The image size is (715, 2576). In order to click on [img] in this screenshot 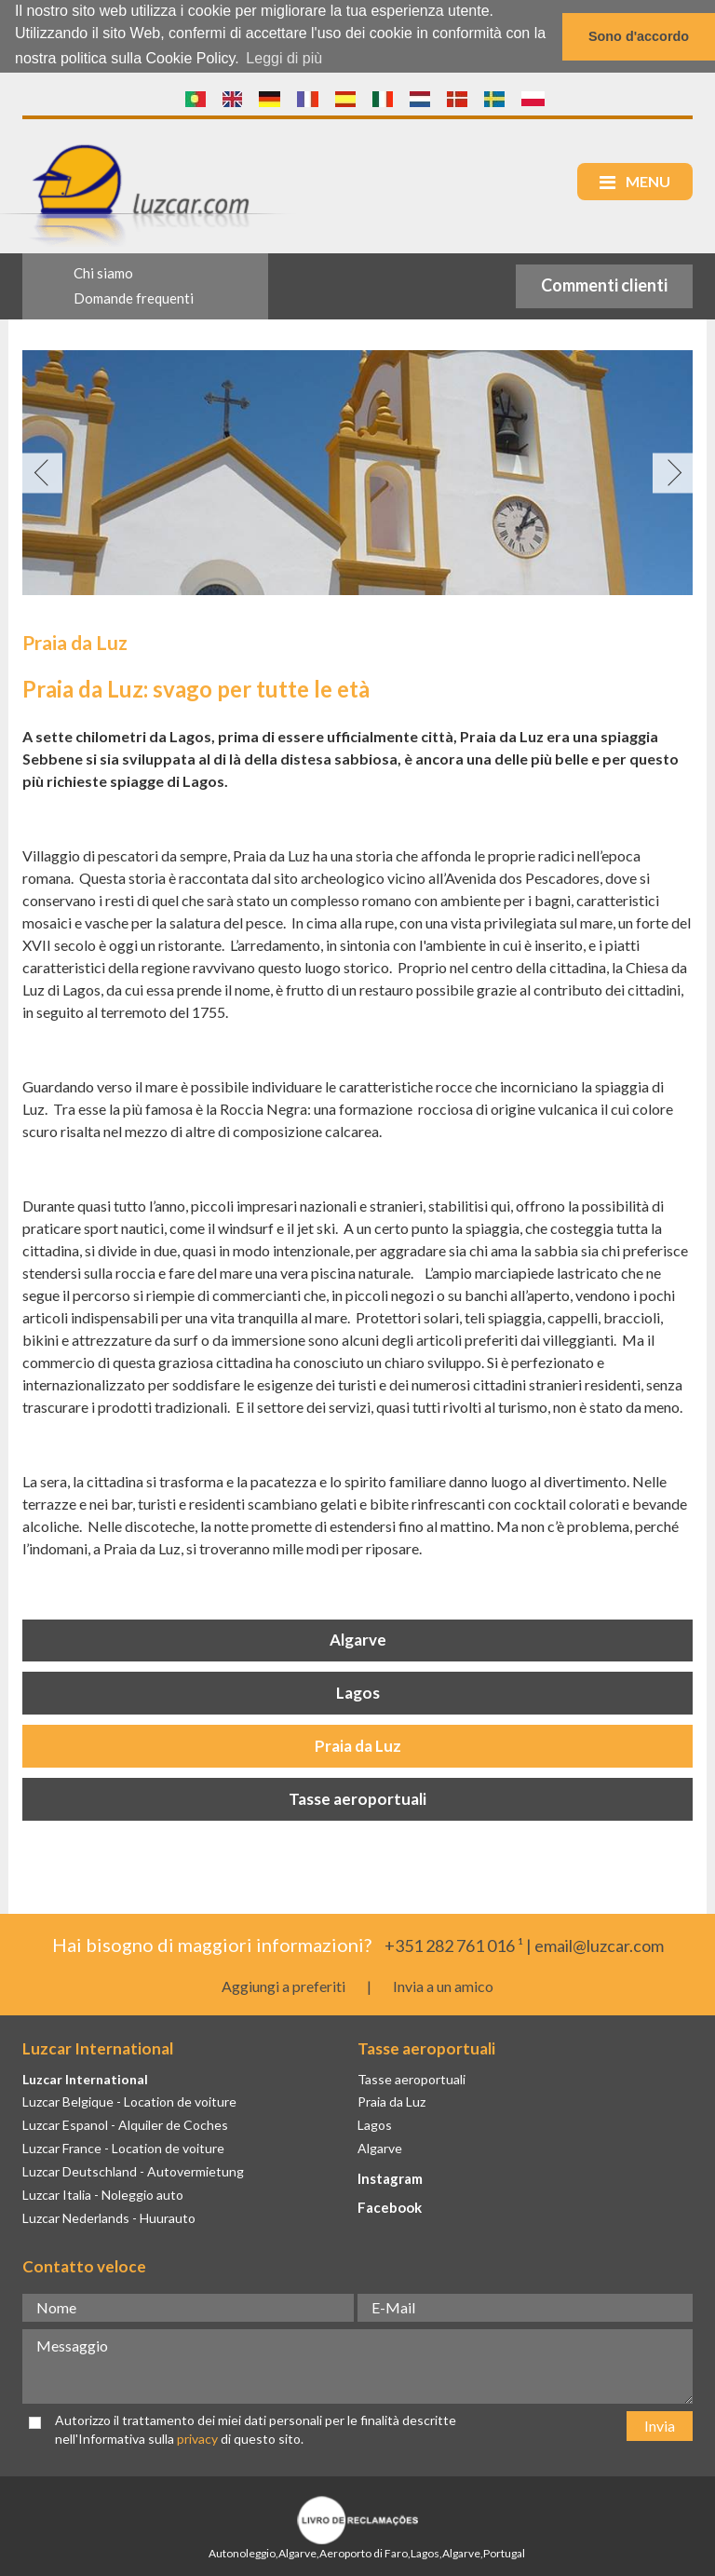, I will do `click(357, 472)`.